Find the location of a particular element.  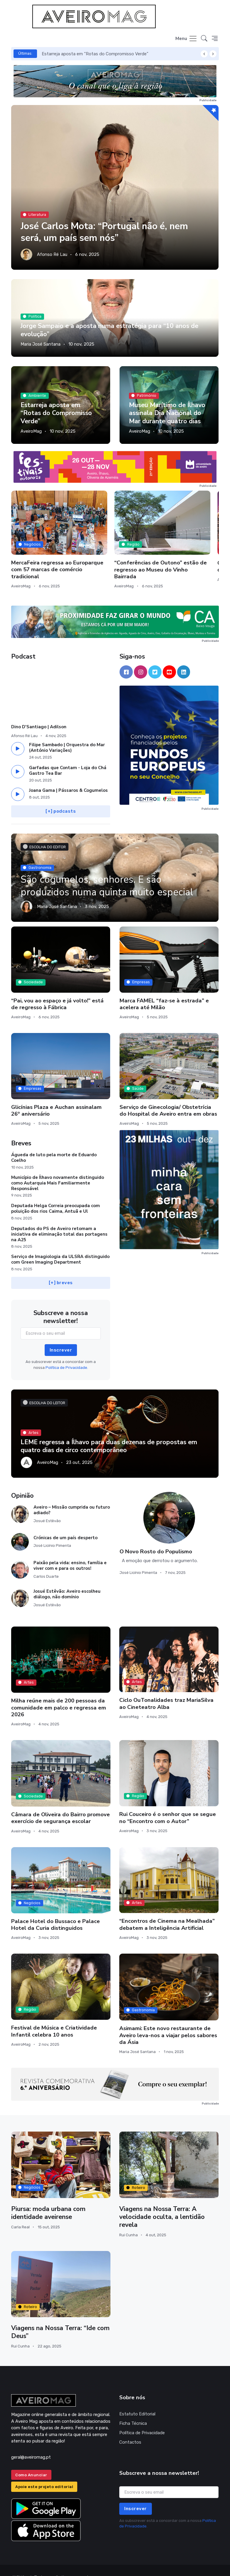

Museu Marítimo de Ílhavo assinala Dia Nacional do Mar durante quatro dias is located at coordinates (167, 413).